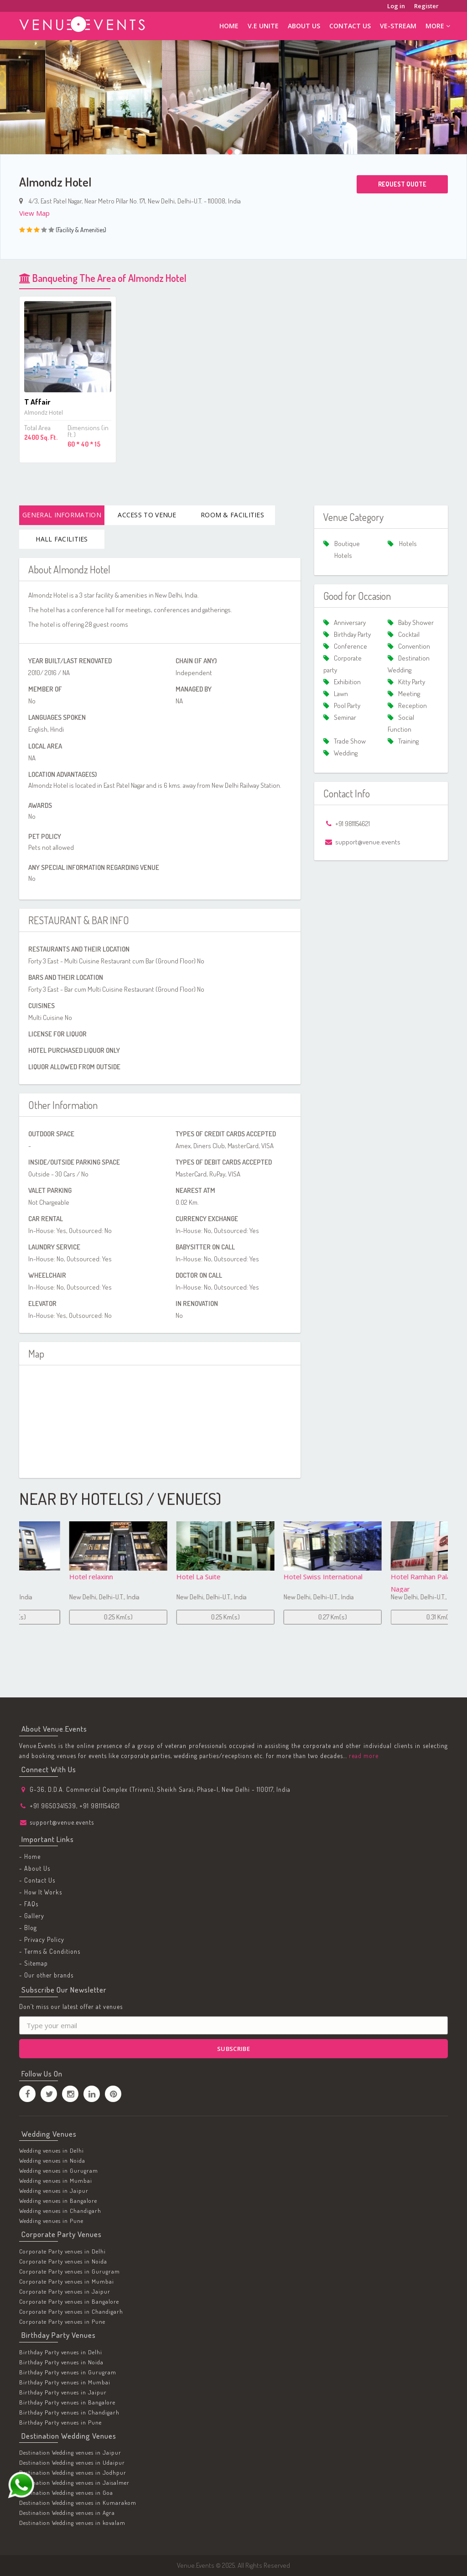  Describe the element at coordinates (232, 514) in the screenshot. I see `Room & Facilities [tab]` at that location.